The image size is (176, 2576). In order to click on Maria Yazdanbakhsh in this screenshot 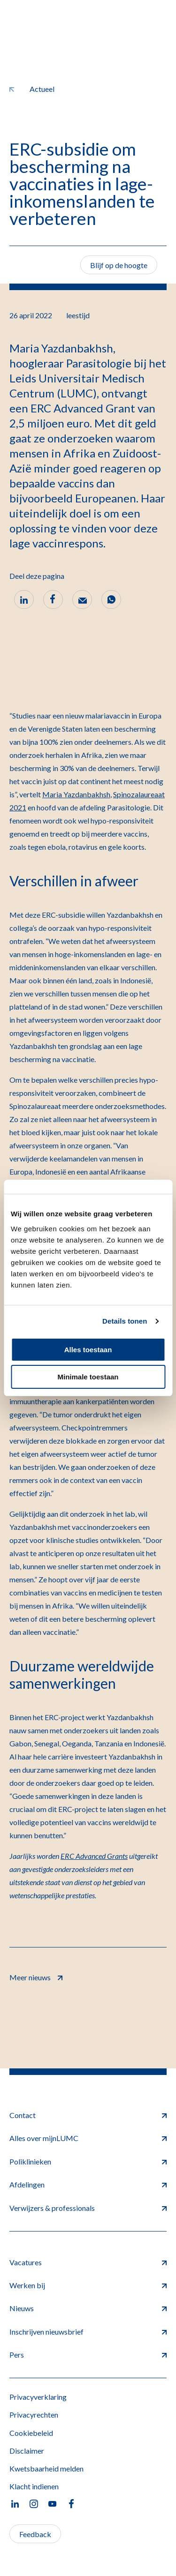, I will do `click(76, 794)`.